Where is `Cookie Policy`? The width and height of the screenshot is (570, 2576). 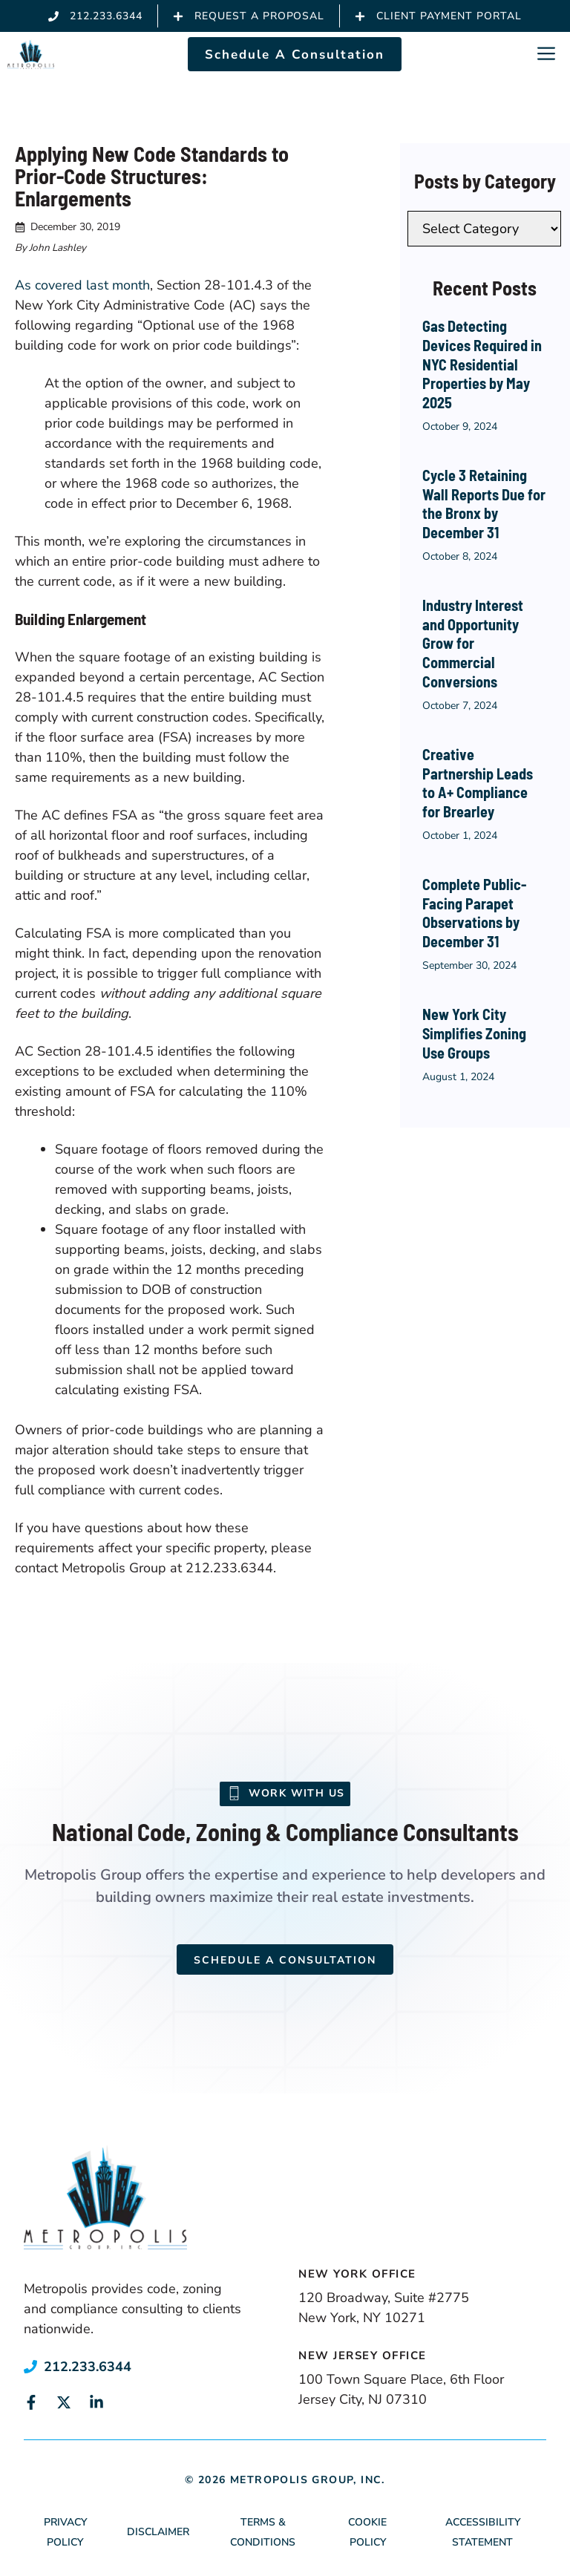 Cookie Policy is located at coordinates (367, 2532).